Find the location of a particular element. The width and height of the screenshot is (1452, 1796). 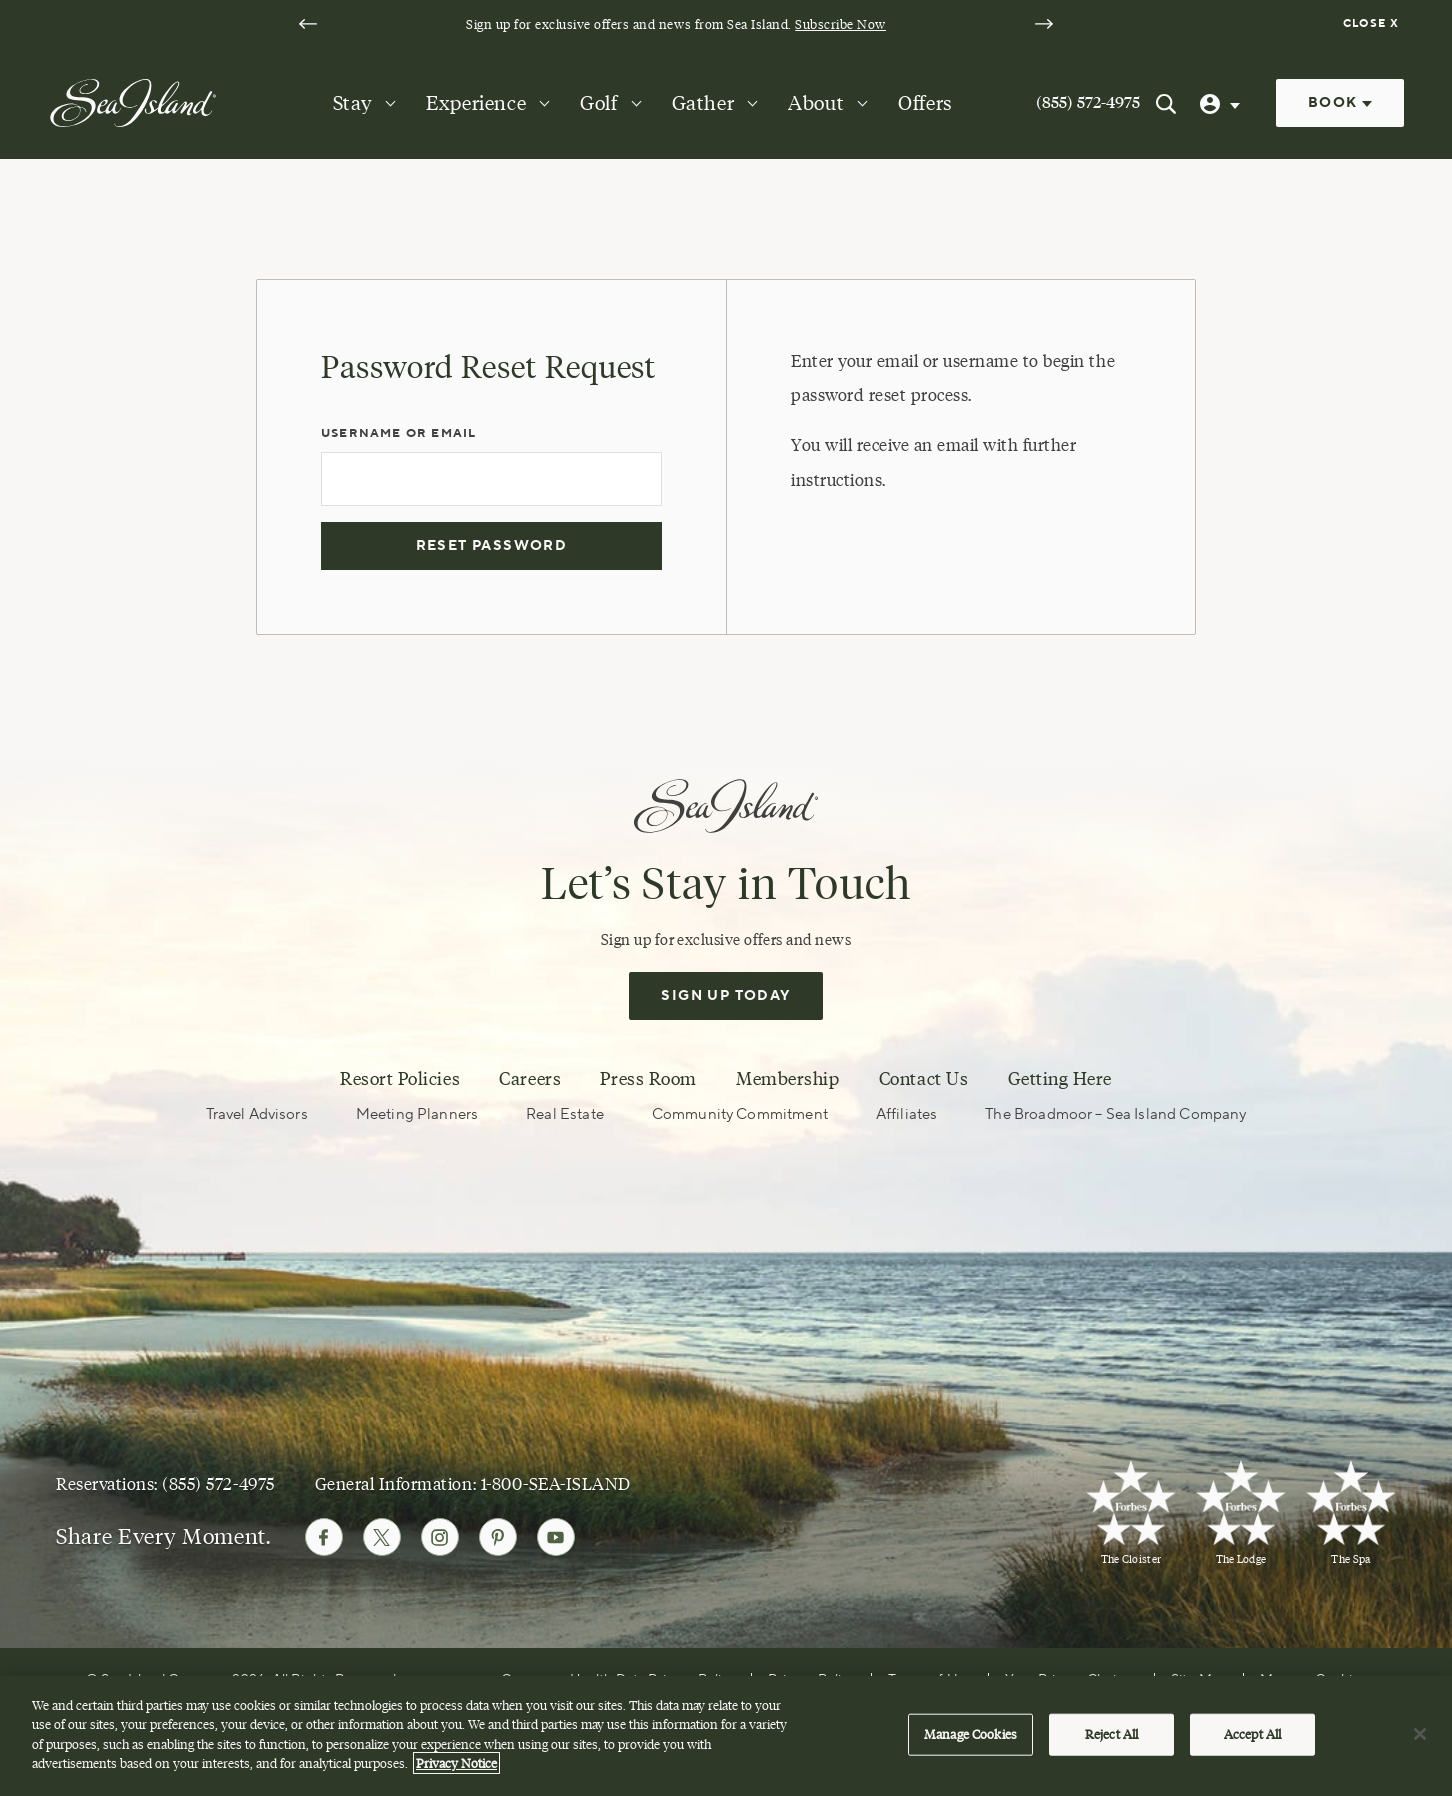

Press Room is located at coordinates (648, 1079).